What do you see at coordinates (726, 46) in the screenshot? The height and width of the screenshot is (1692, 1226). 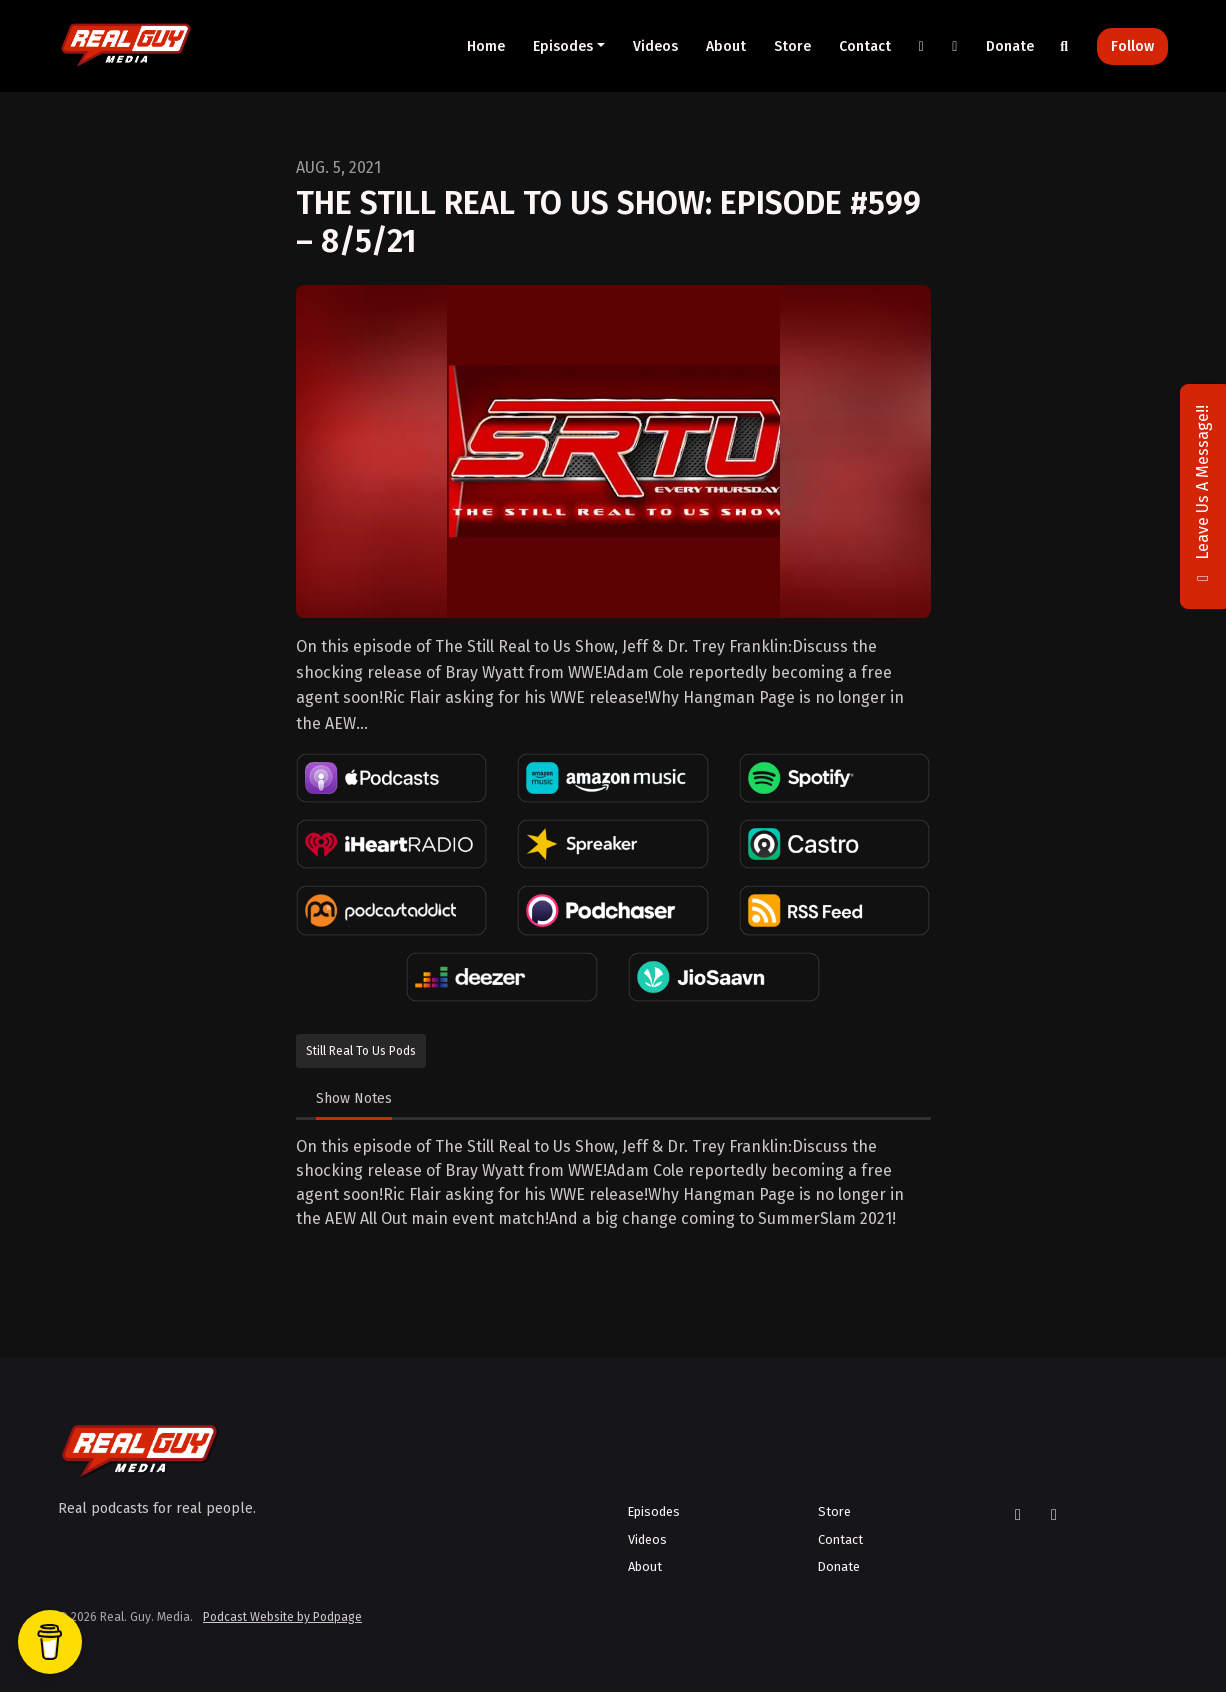 I see `About` at bounding box center [726, 46].